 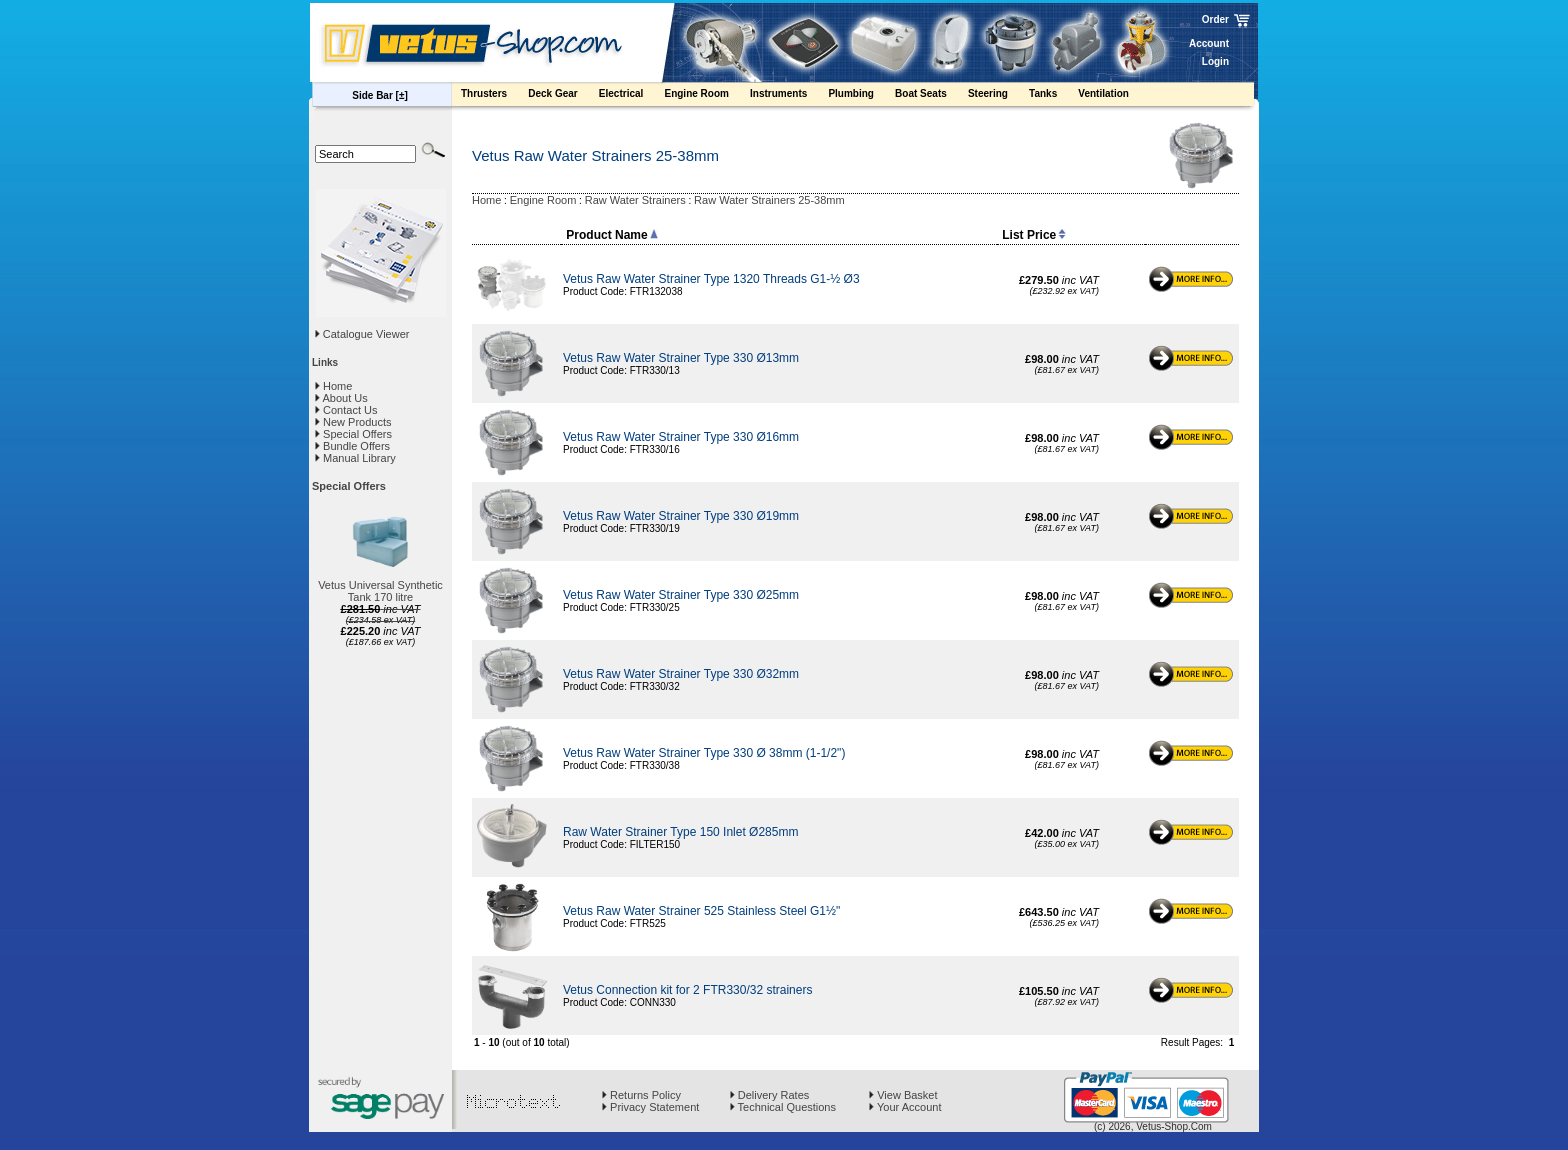 What do you see at coordinates (353, 434) in the screenshot?
I see `Special Offers` at bounding box center [353, 434].